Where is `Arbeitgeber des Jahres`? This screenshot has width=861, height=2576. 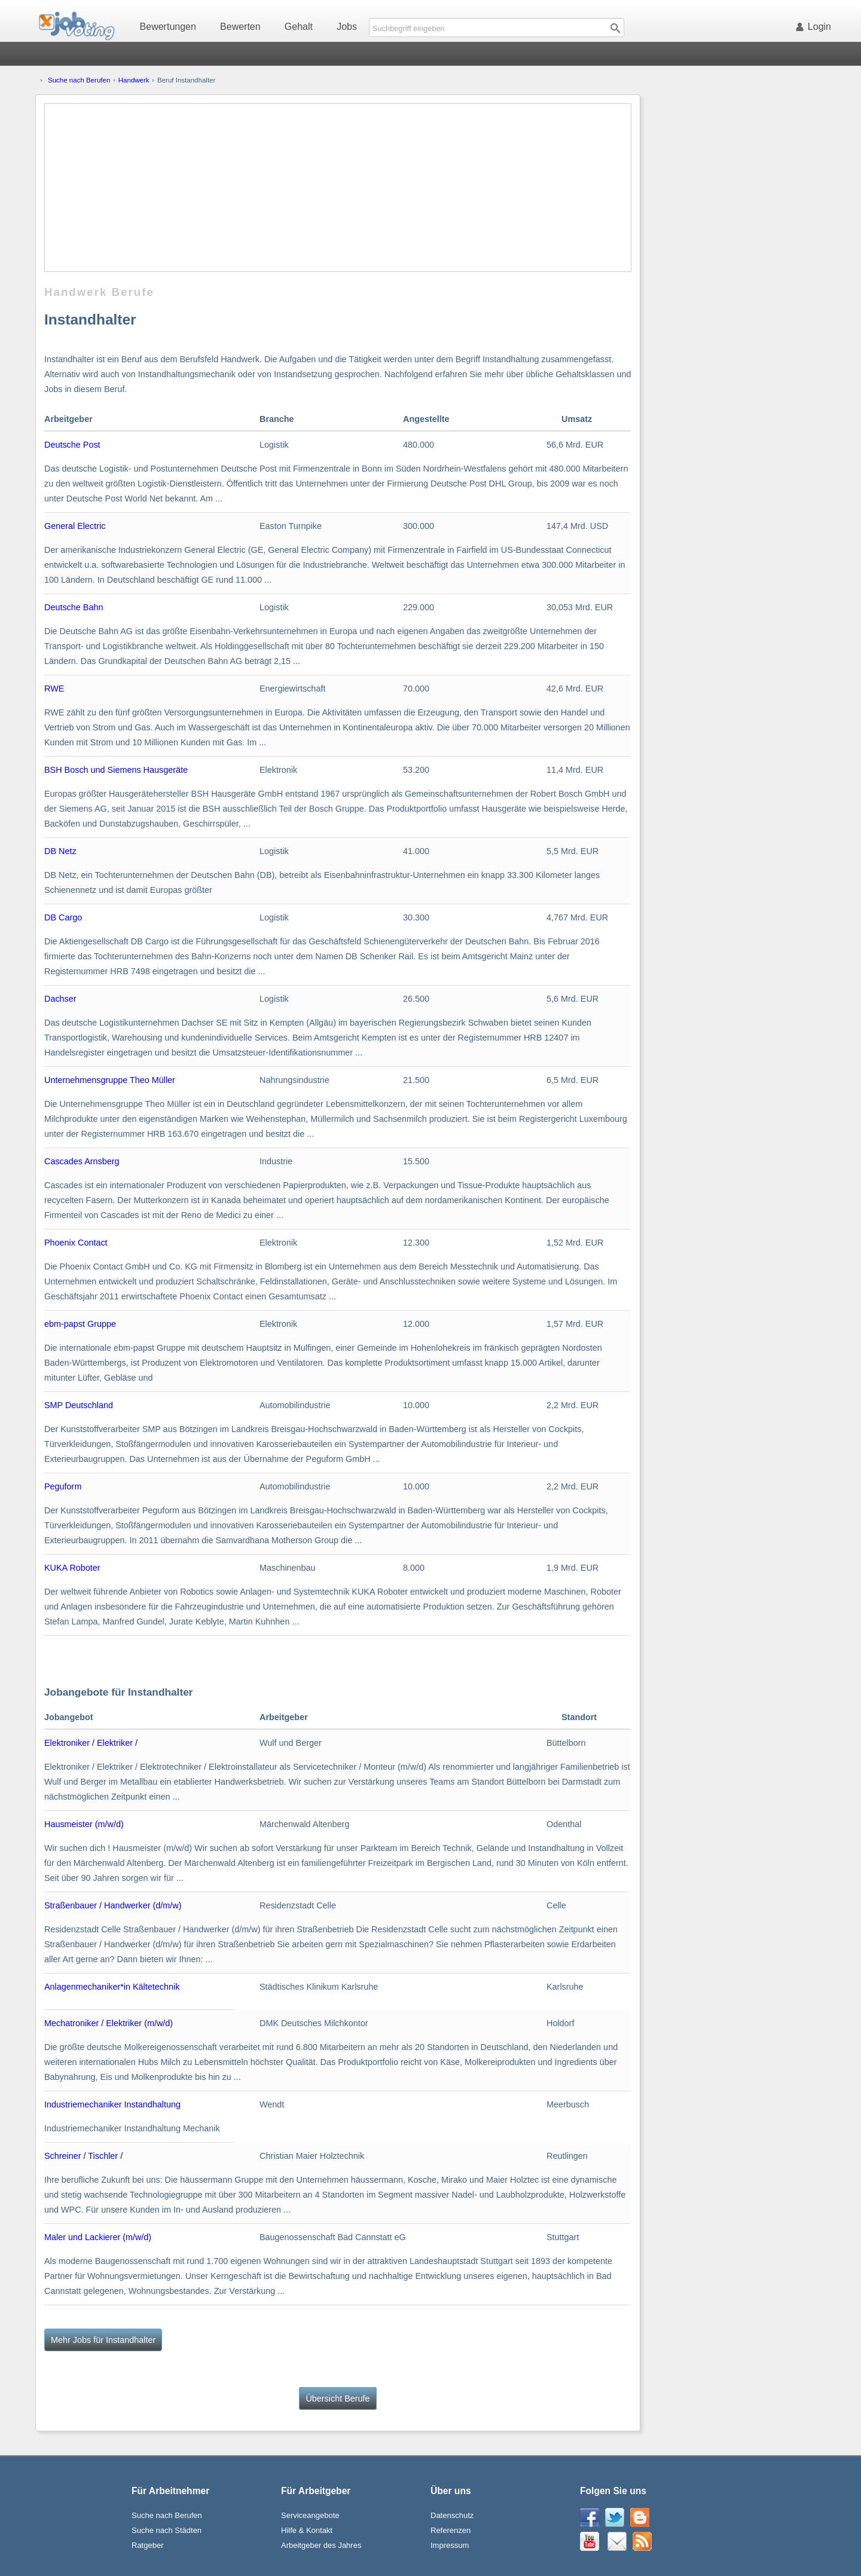
Arbeitgeber des Jahres is located at coordinates (321, 2545).